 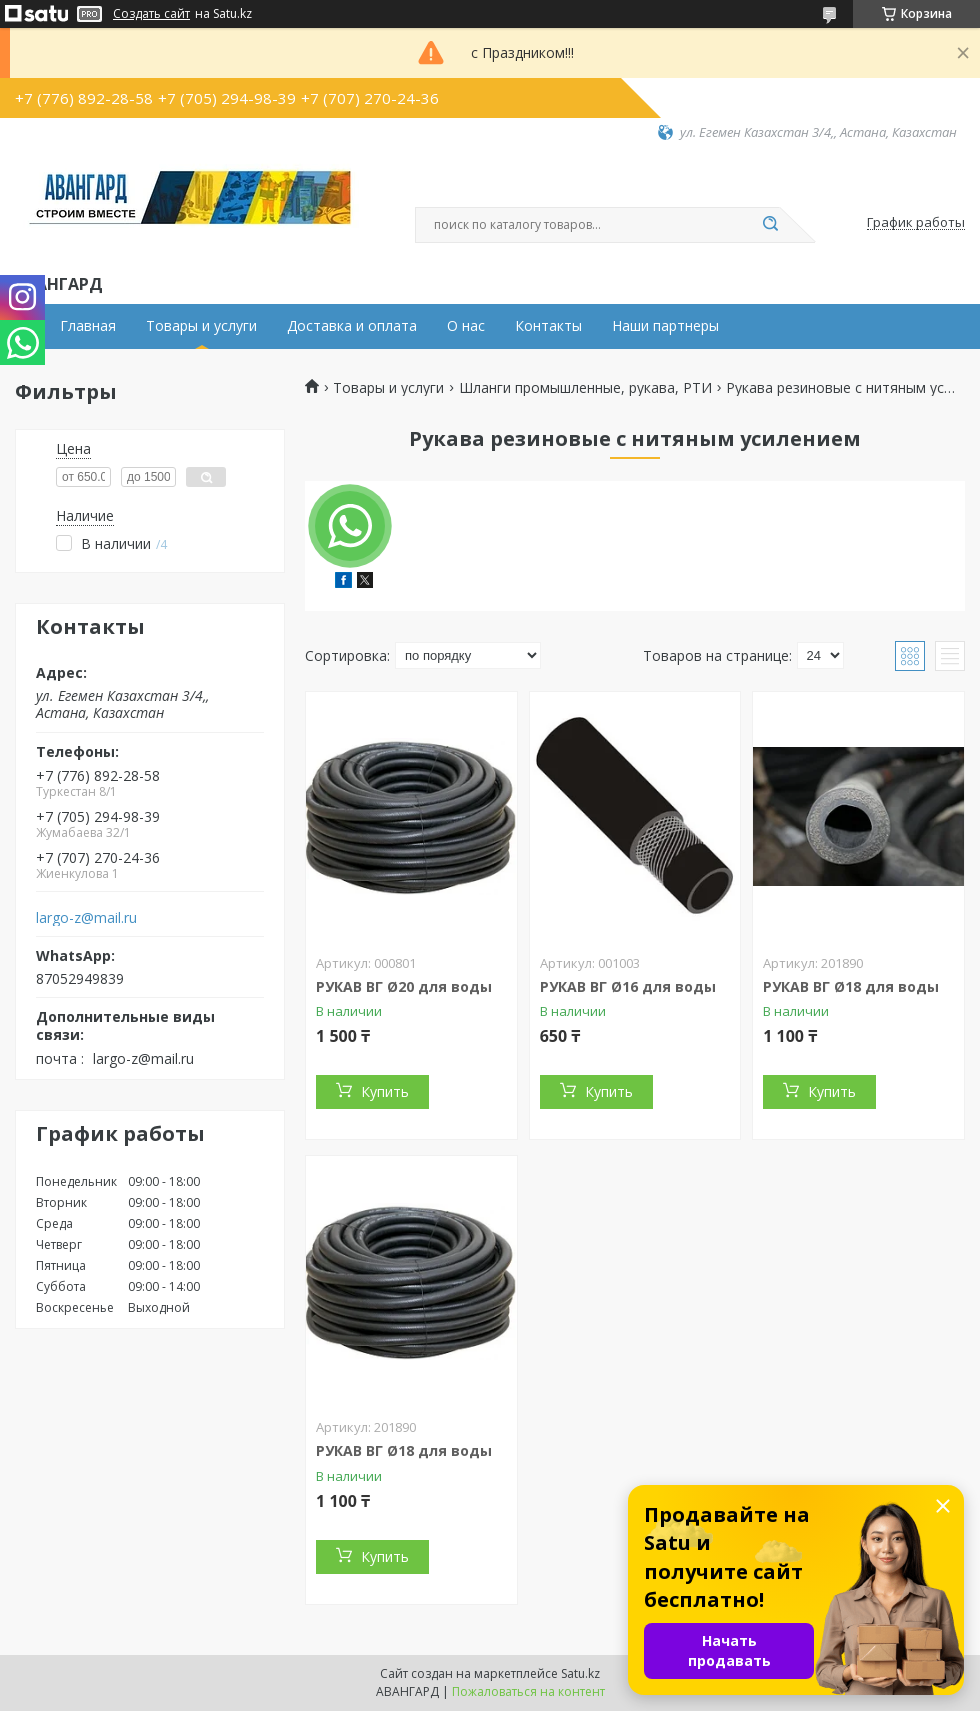 What do you see at coordinates (466, 326) in the screenshot?
I see `О нас` at bounding box center [466, 326].